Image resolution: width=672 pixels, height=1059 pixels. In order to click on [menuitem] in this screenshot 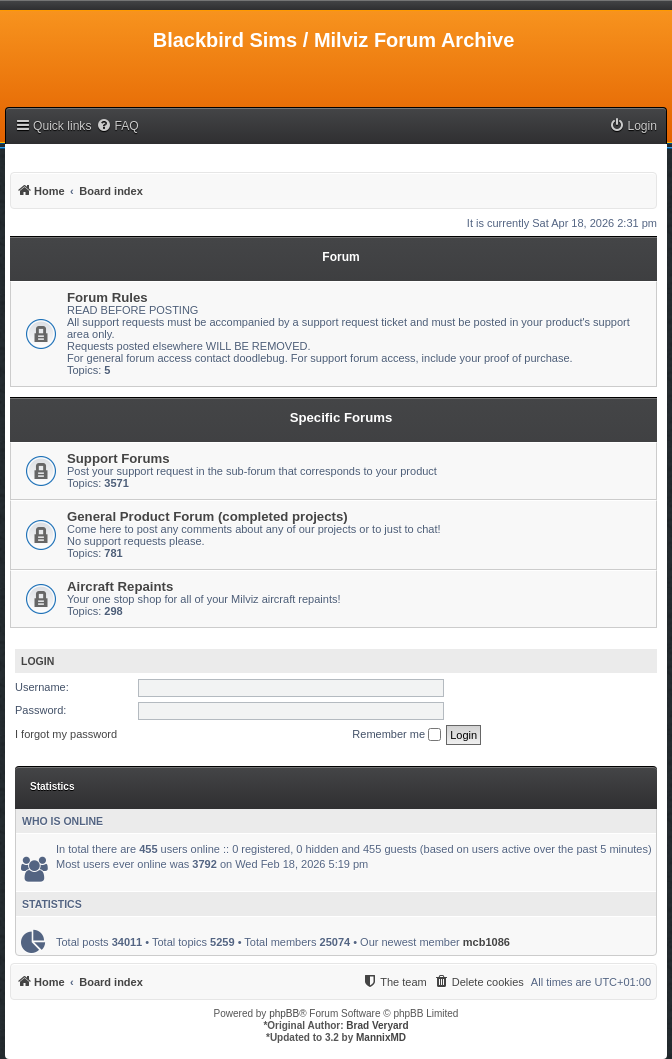, I will do `click(117, 126)`.